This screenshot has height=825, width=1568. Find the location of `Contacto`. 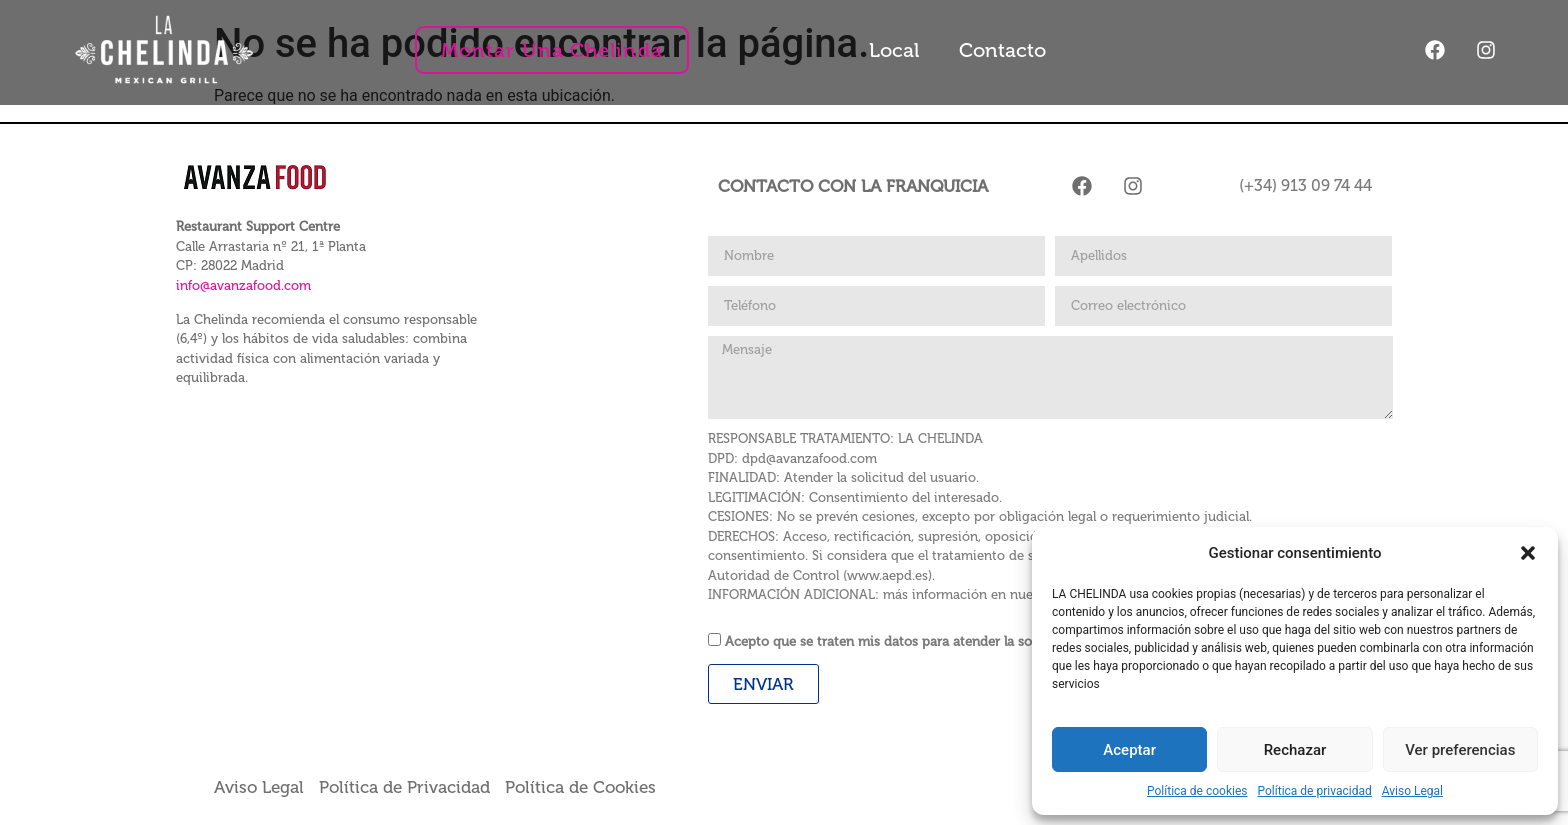

Contacto is located at coordinates (1002, 50).